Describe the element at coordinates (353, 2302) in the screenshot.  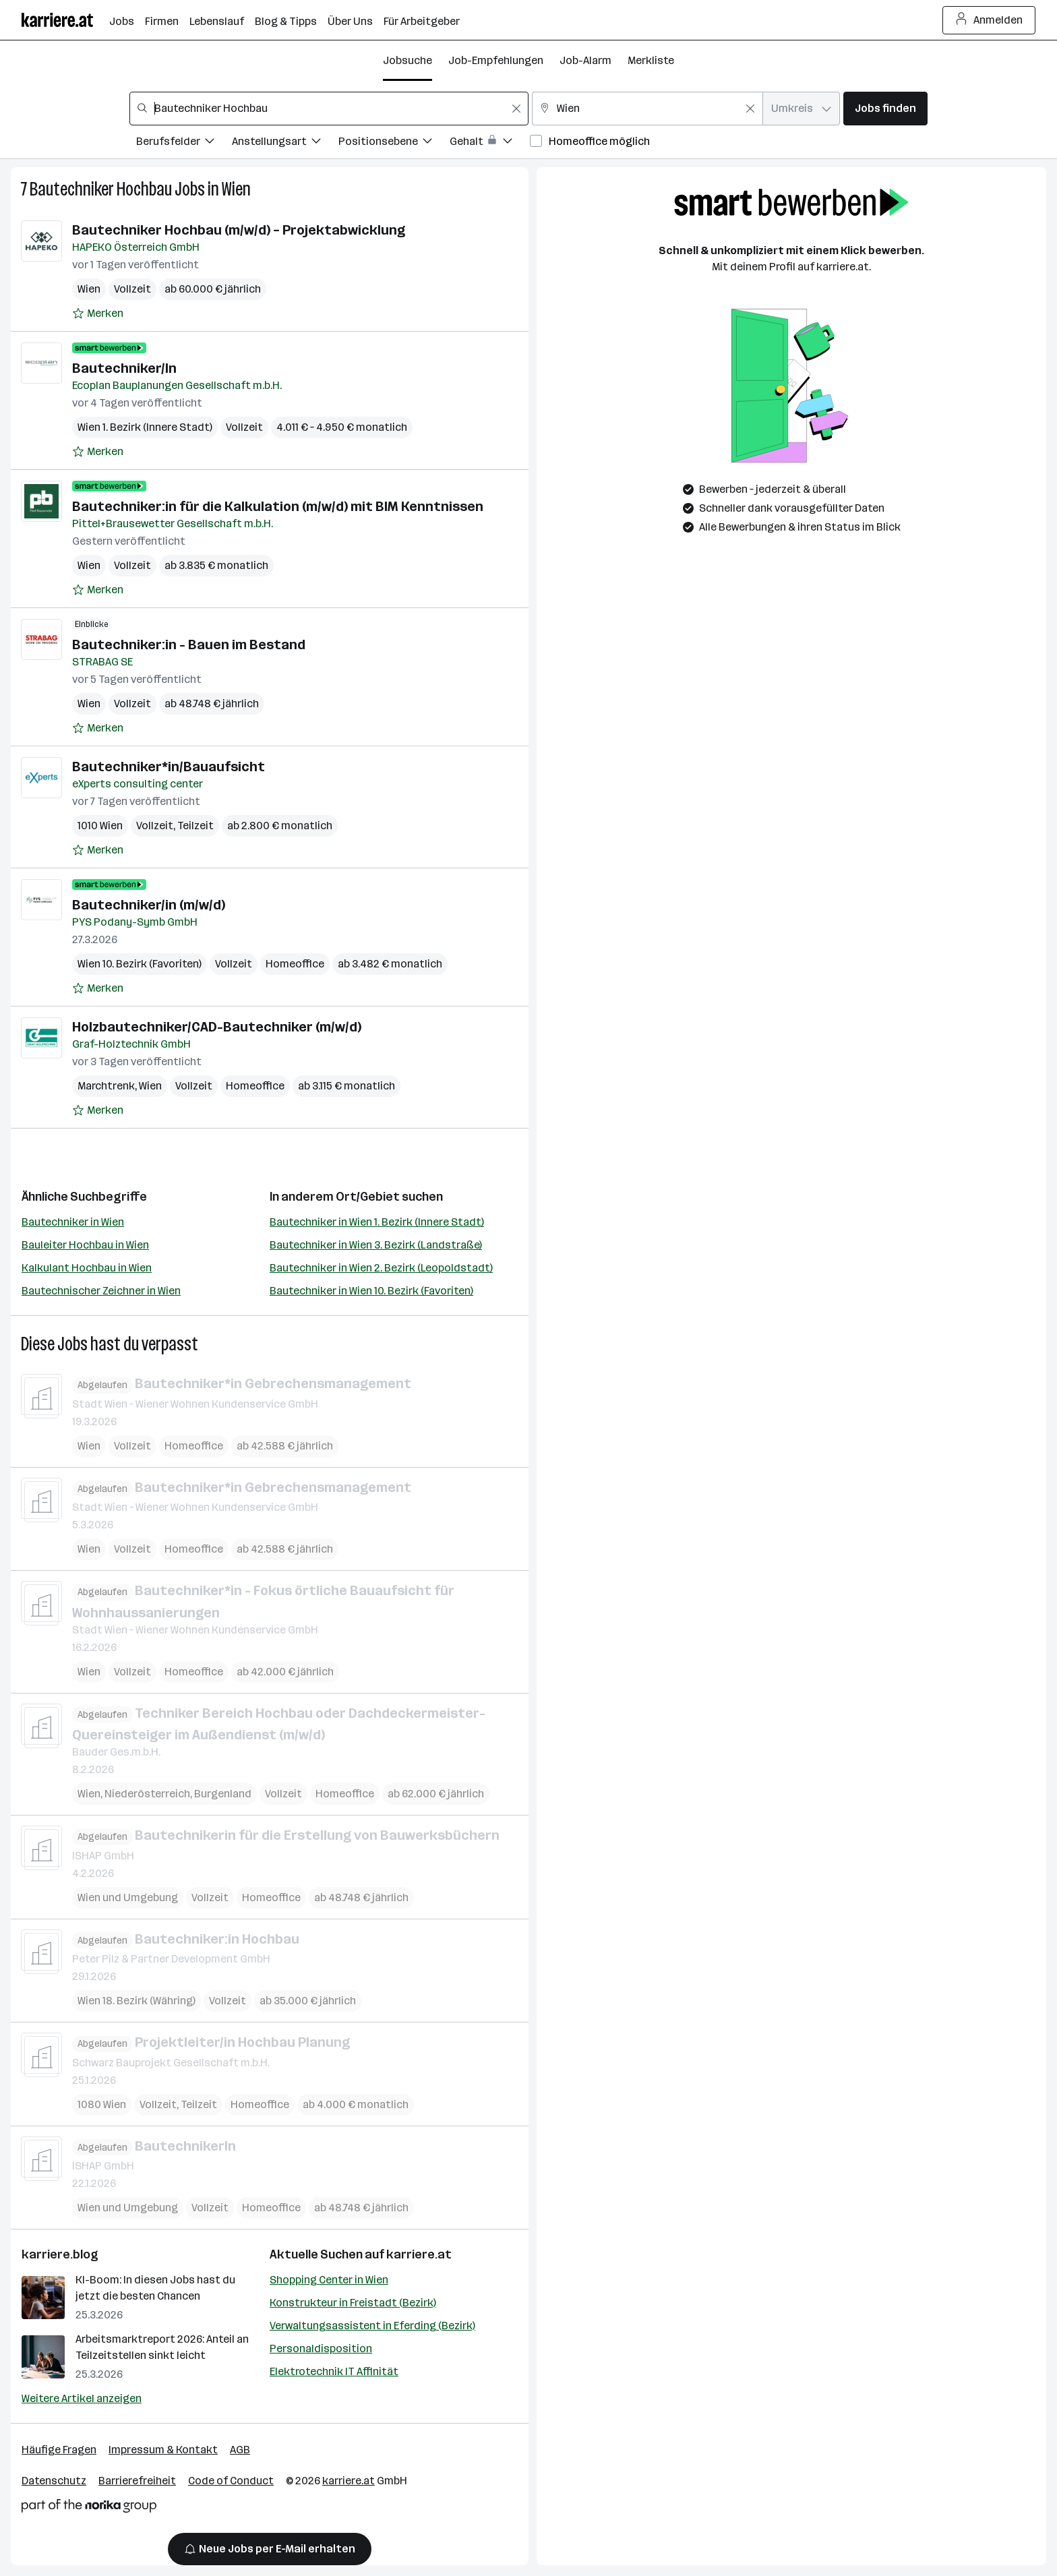
I see `Konstrukteur in Freistadt (Bezirk)` at that location.